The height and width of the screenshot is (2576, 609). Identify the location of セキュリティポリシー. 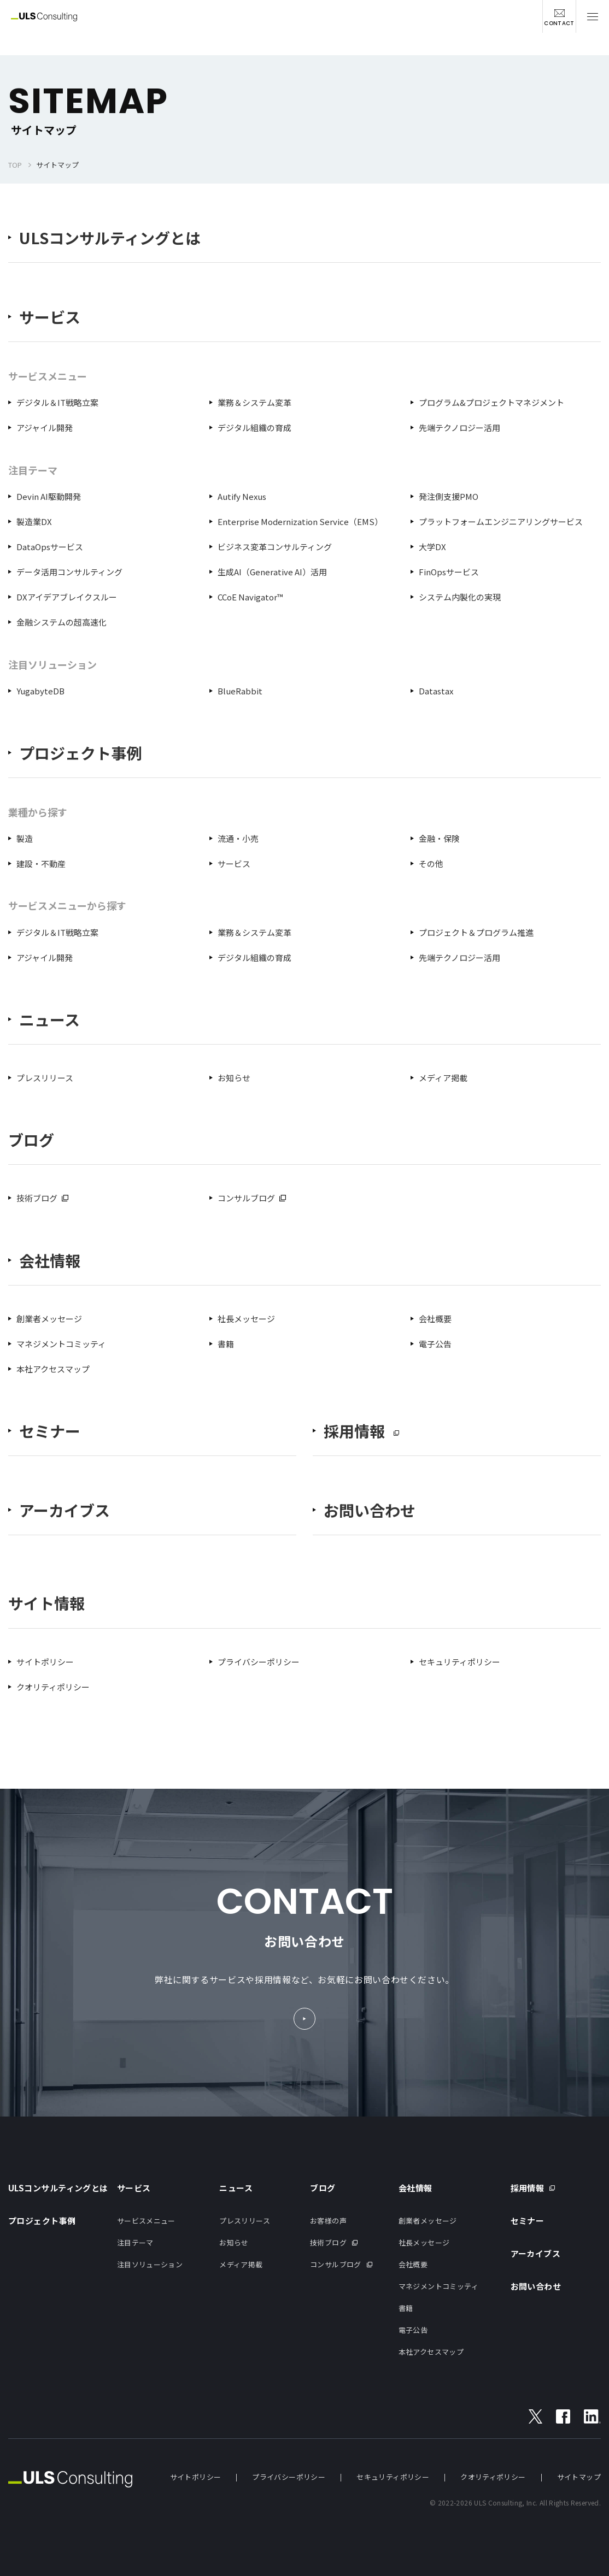
(459, 1661).